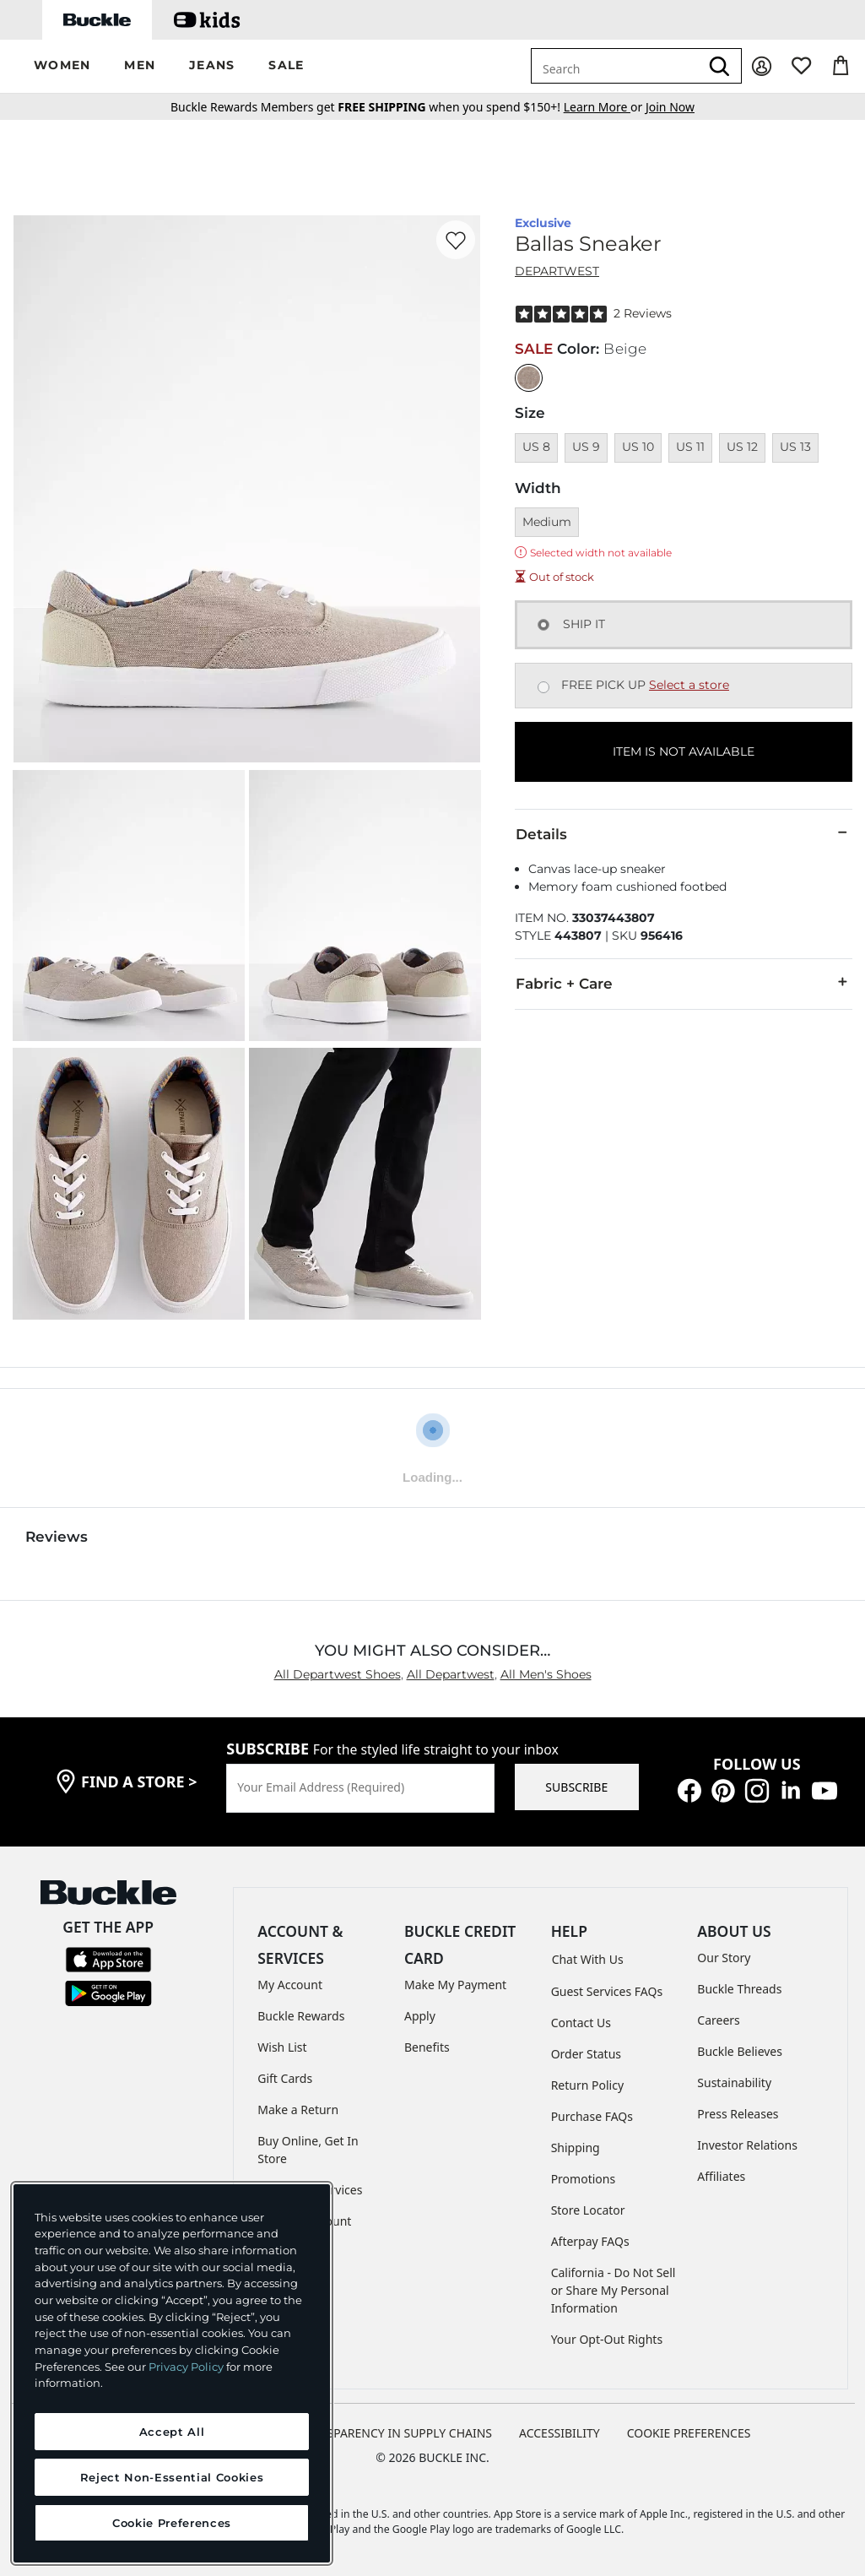 The image size is (865, 2576). I want to click on Make My Payment, so click(455, 1985).